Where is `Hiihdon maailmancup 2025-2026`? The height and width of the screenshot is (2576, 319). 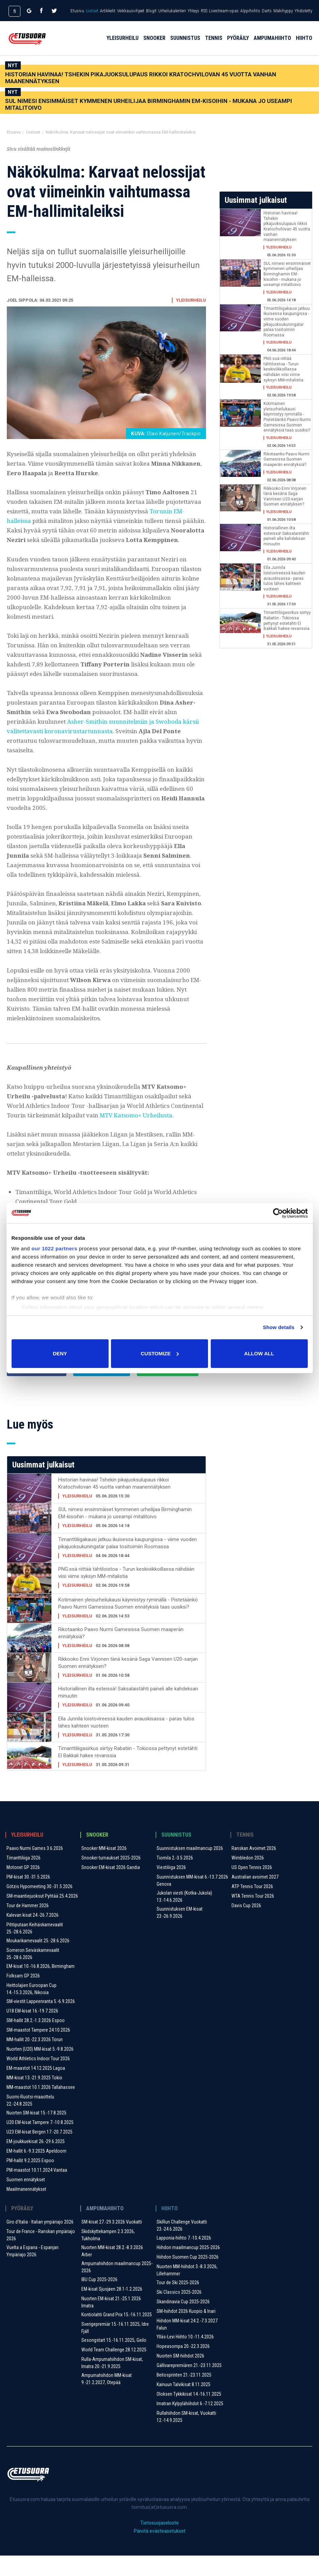 Hiihdon maailmancup 2025-2026 is located at coordinates (188, 2268).